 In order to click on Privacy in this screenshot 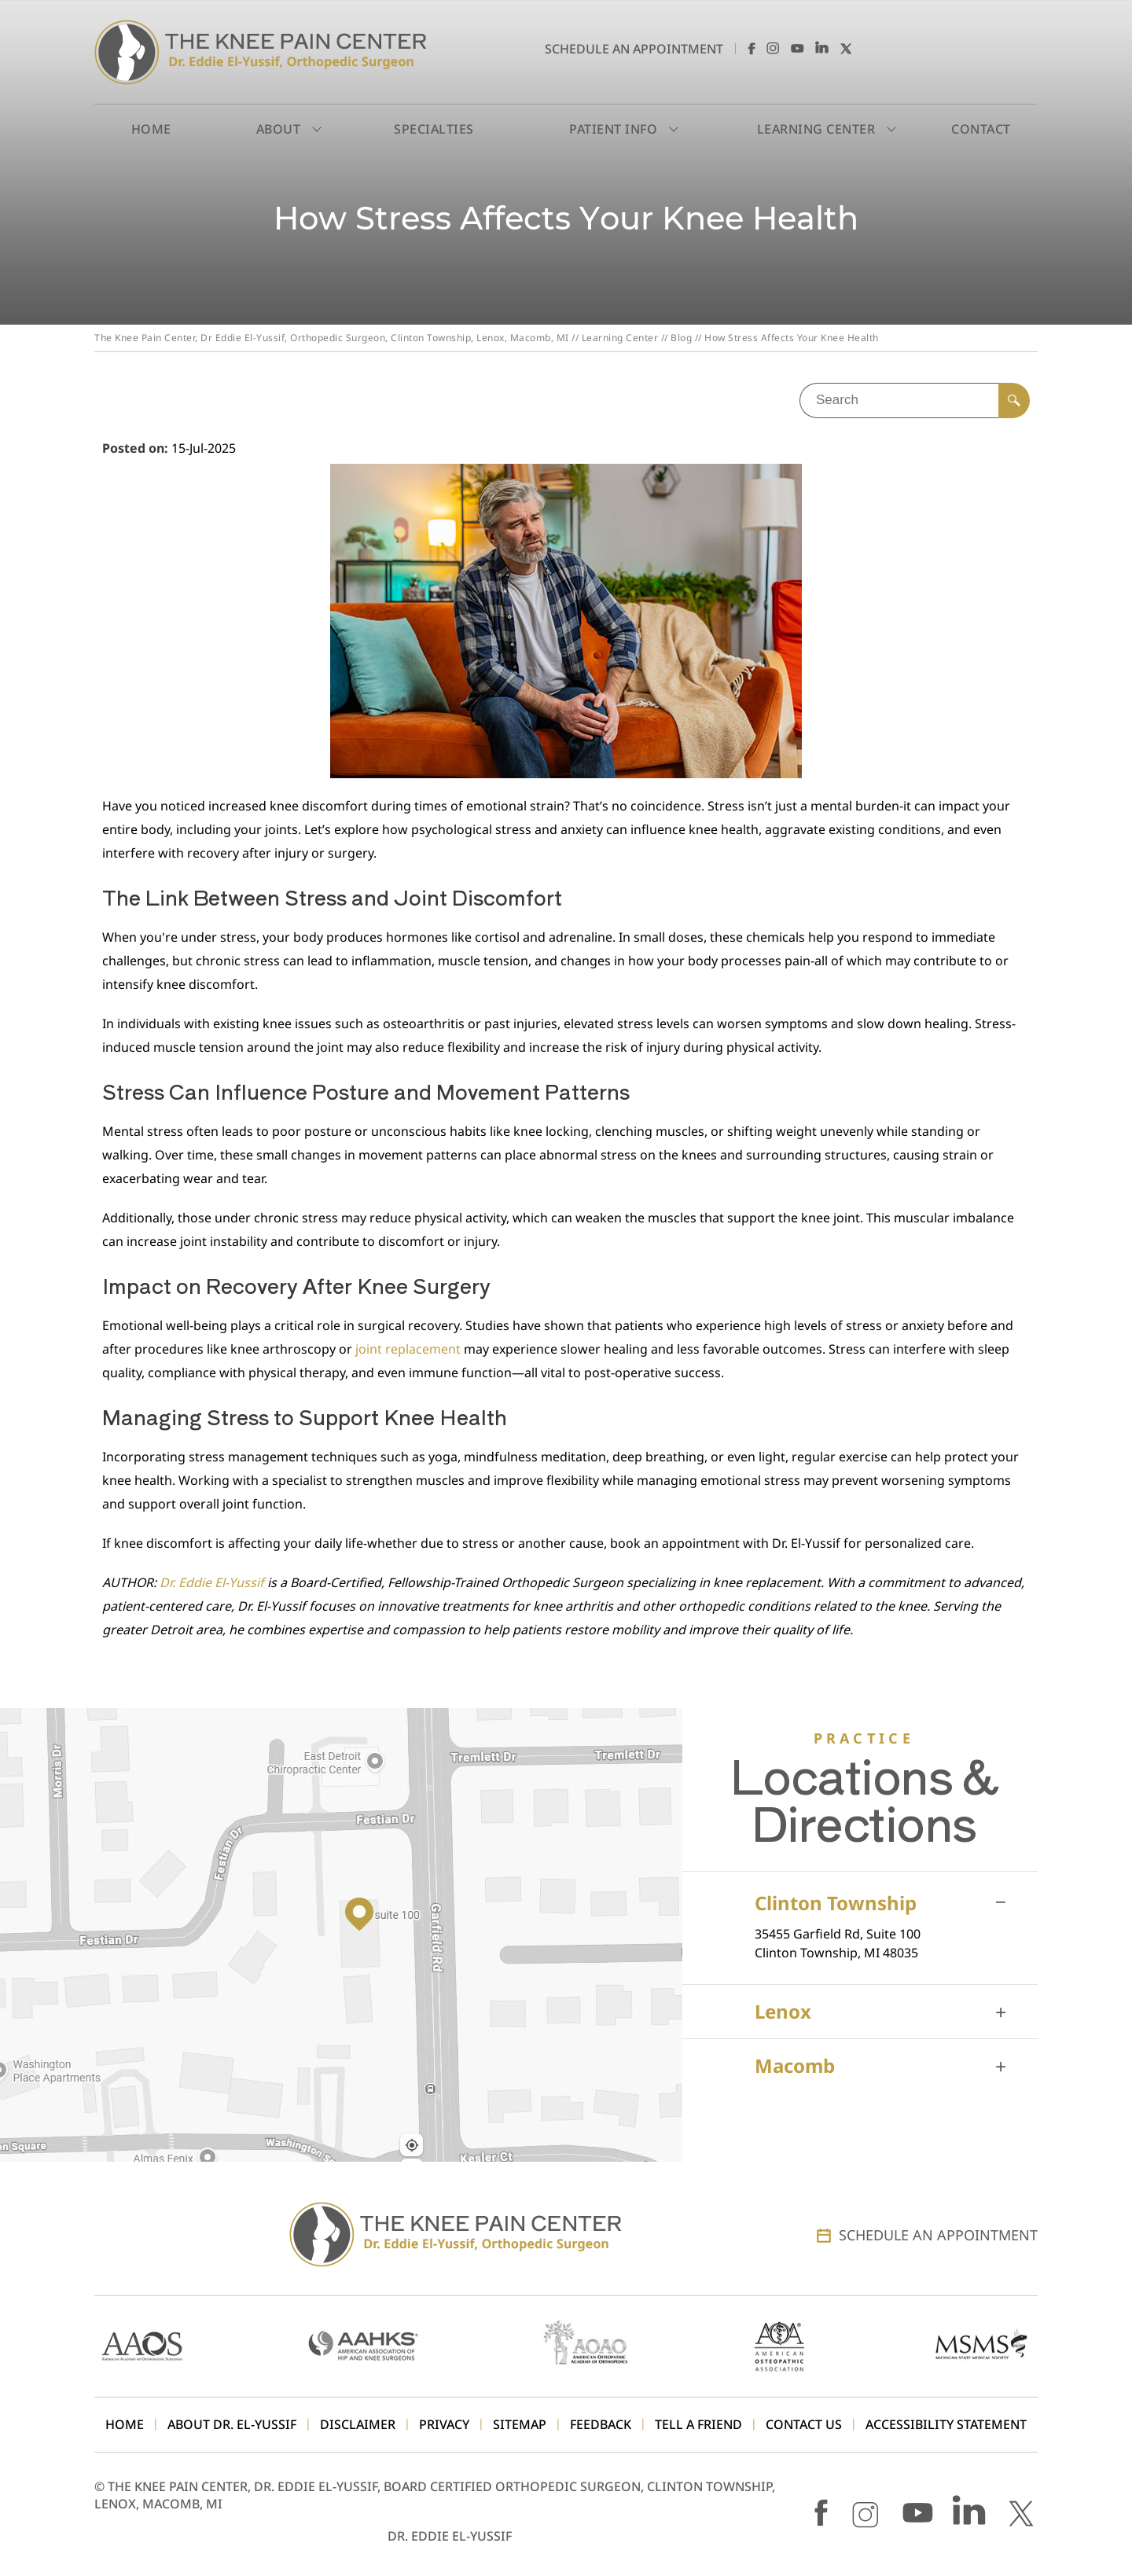, I will do `click(444, 2424)`.